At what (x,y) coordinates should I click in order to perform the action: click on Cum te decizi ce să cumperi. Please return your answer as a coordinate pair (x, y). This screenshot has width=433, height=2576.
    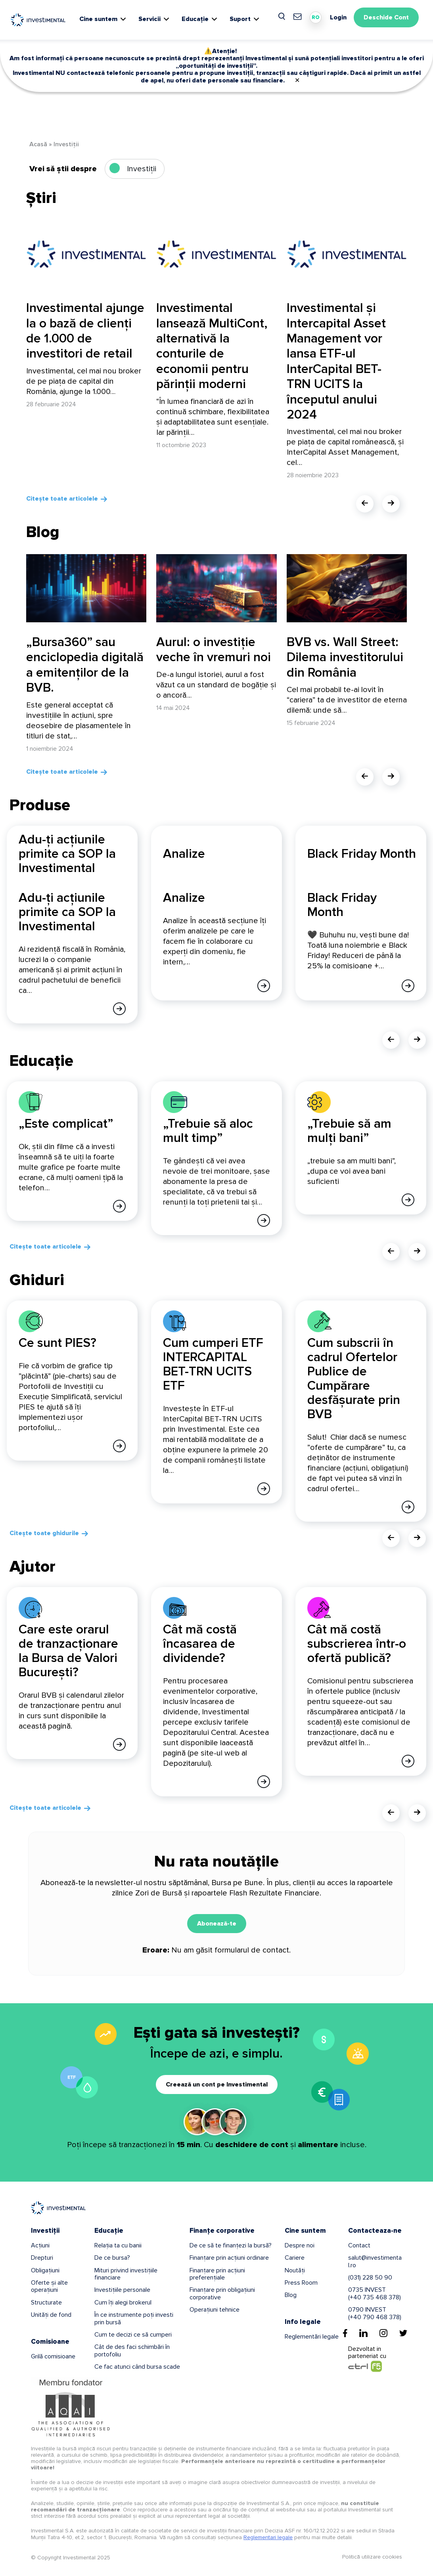
    Looking at the image, I should click on (133, 2333).